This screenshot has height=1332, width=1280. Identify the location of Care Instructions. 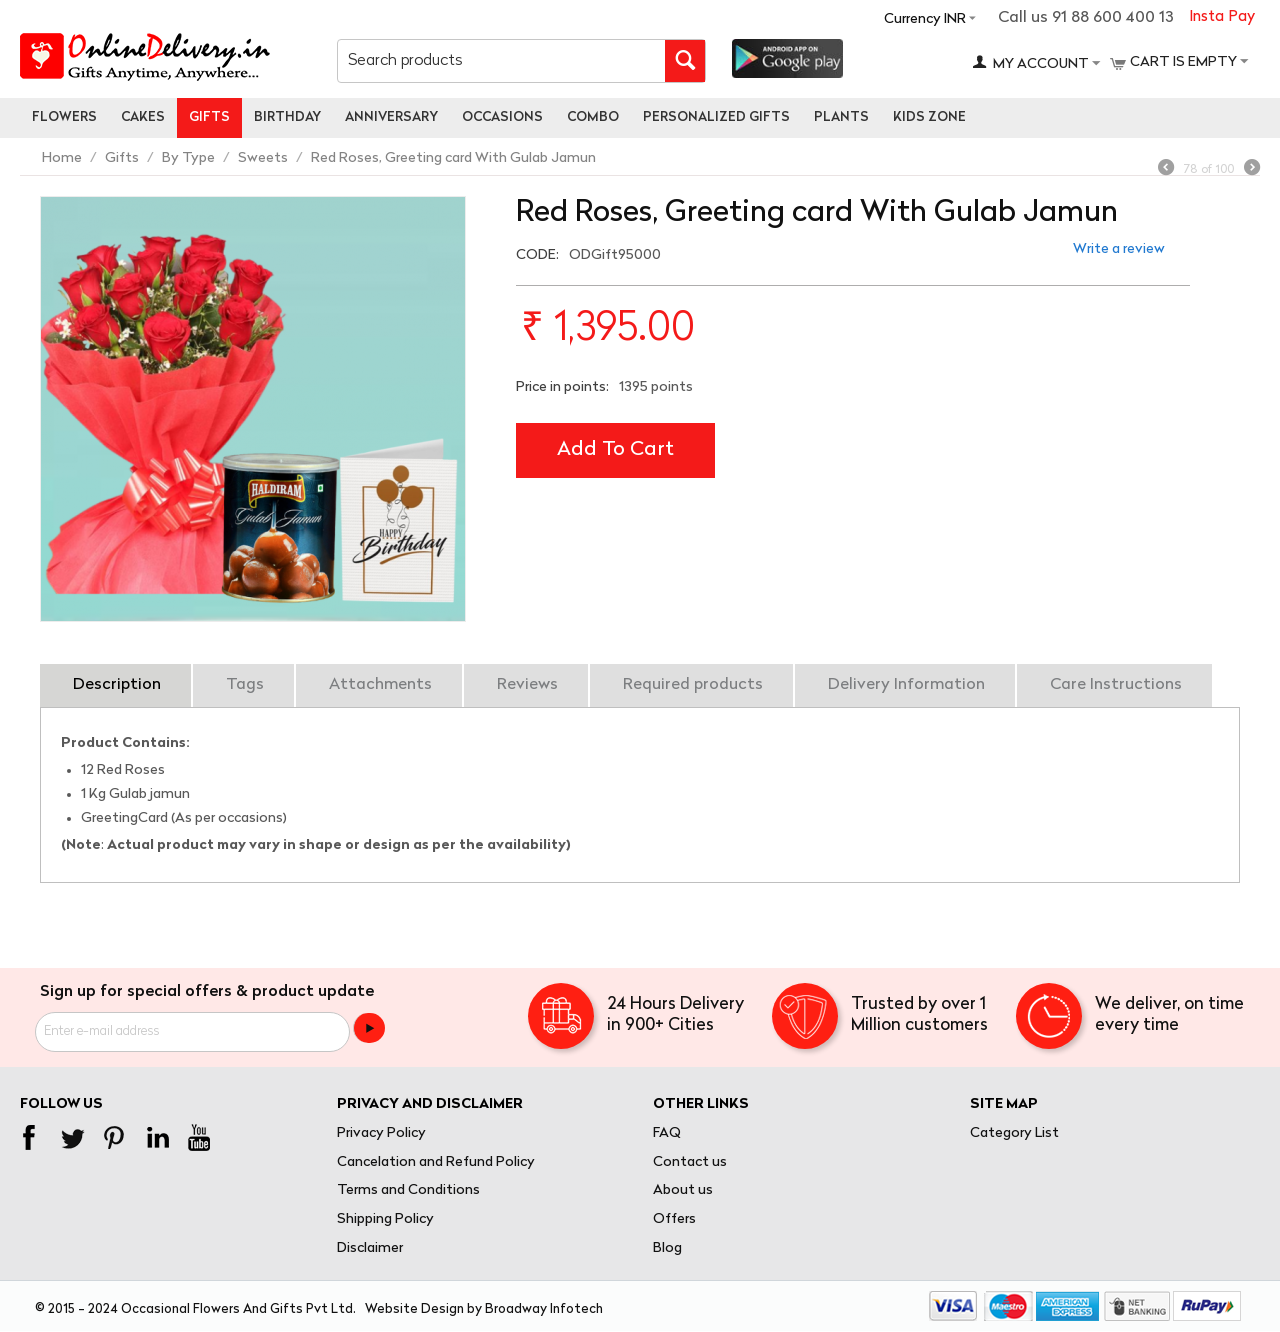
(1116, 685).